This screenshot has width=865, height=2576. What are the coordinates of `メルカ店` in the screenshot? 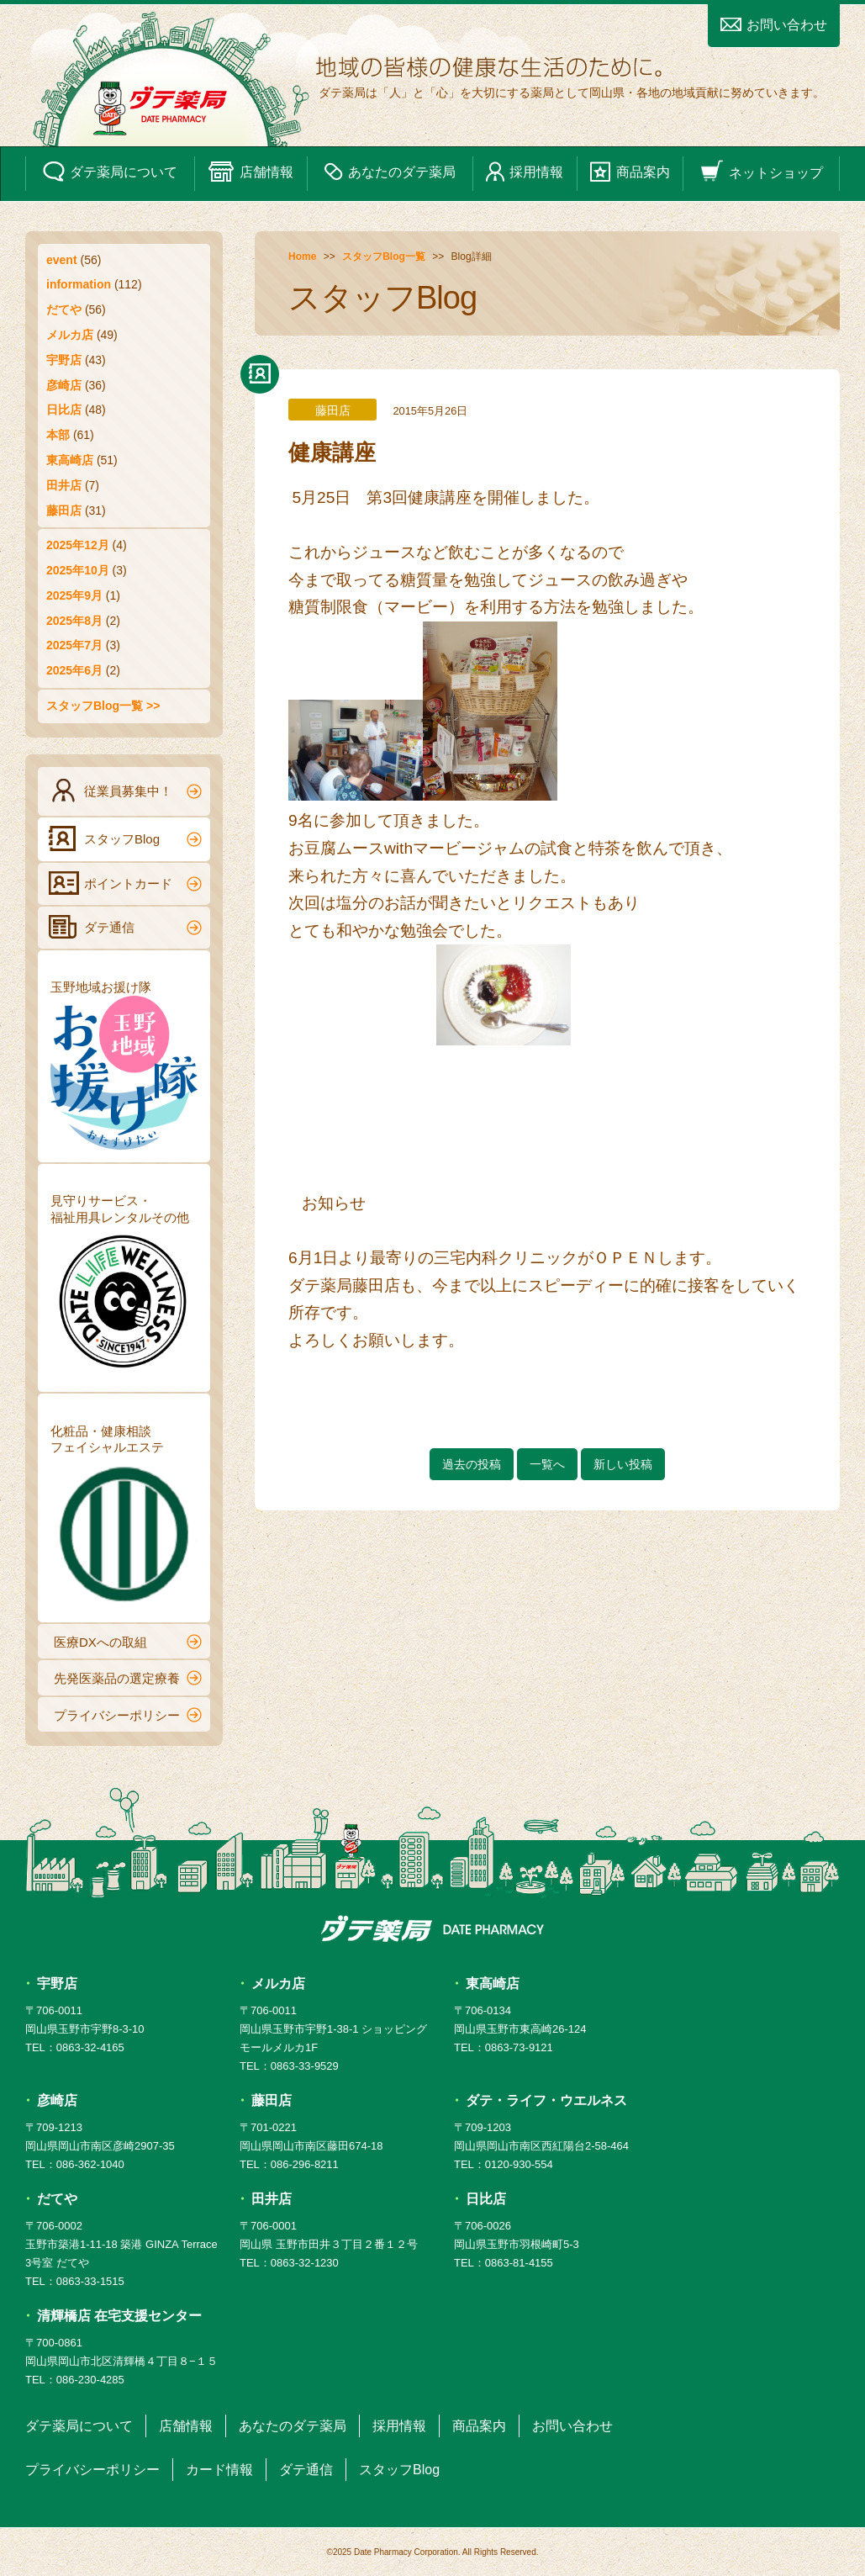 It's located at (69, 334).